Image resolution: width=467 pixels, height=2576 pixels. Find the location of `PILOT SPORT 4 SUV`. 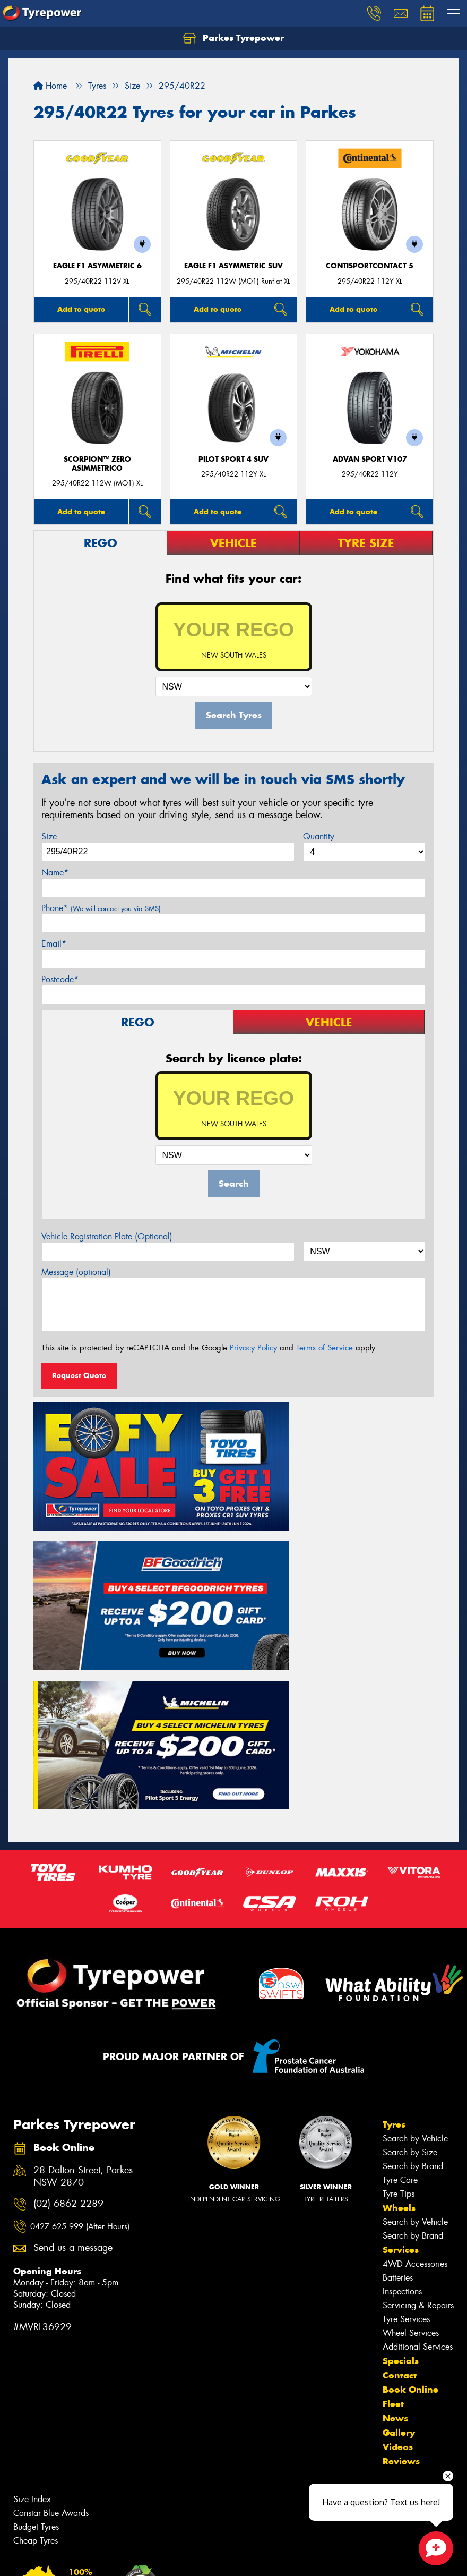

PILOT SPORT 4 SUV is located at coordinates (233, 459).